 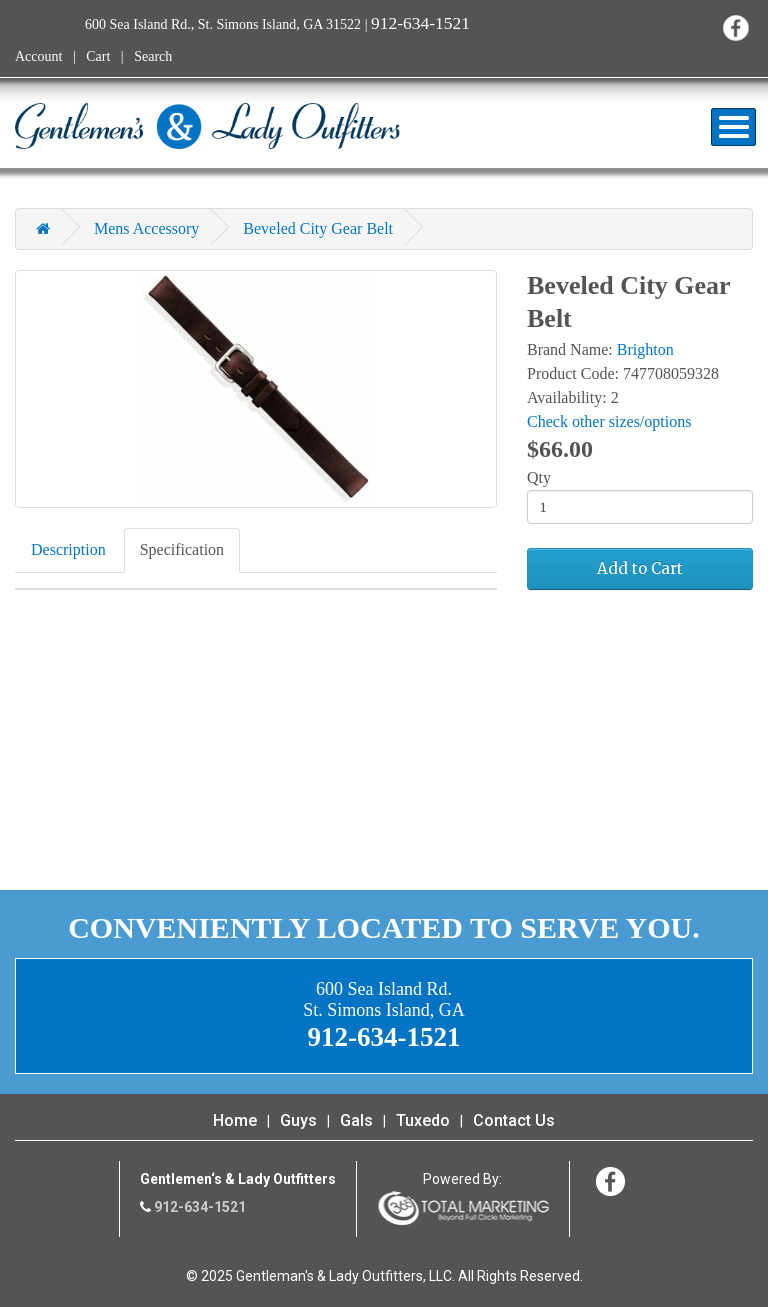 I want to click on Guys, so click(x=298, y=1120).